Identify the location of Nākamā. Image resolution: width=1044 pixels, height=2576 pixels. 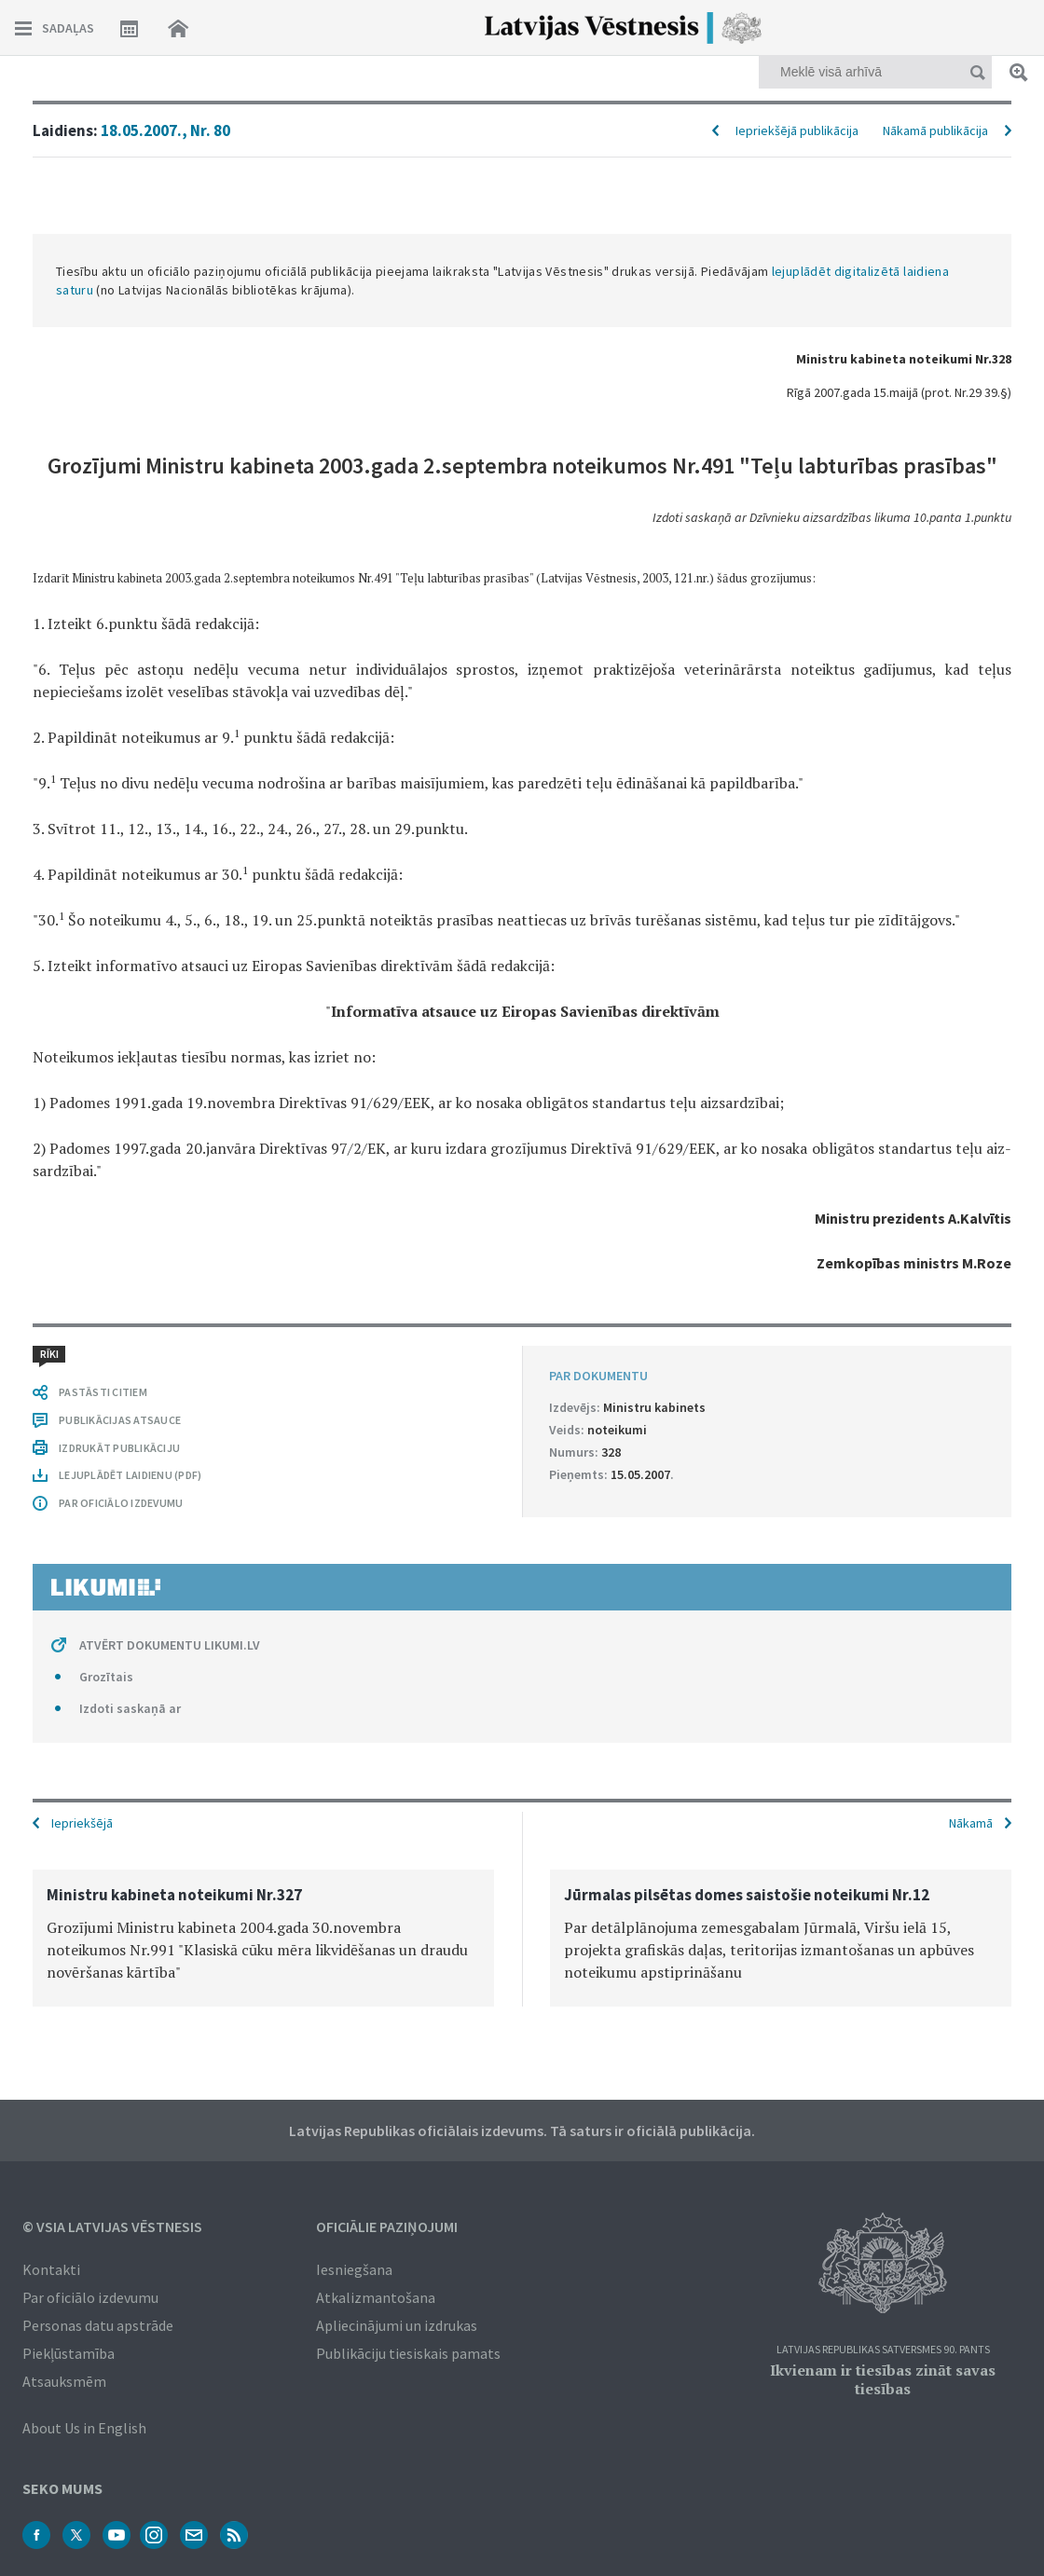
(971, 1823).